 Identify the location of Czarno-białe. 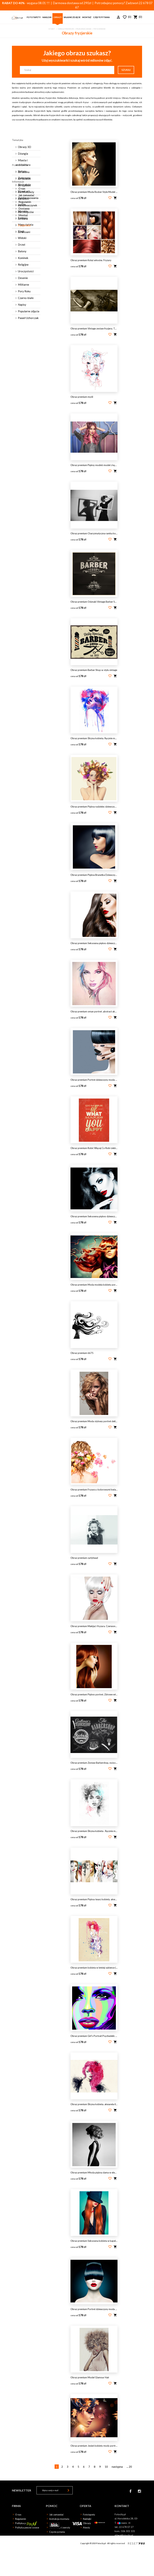
(26, 296).